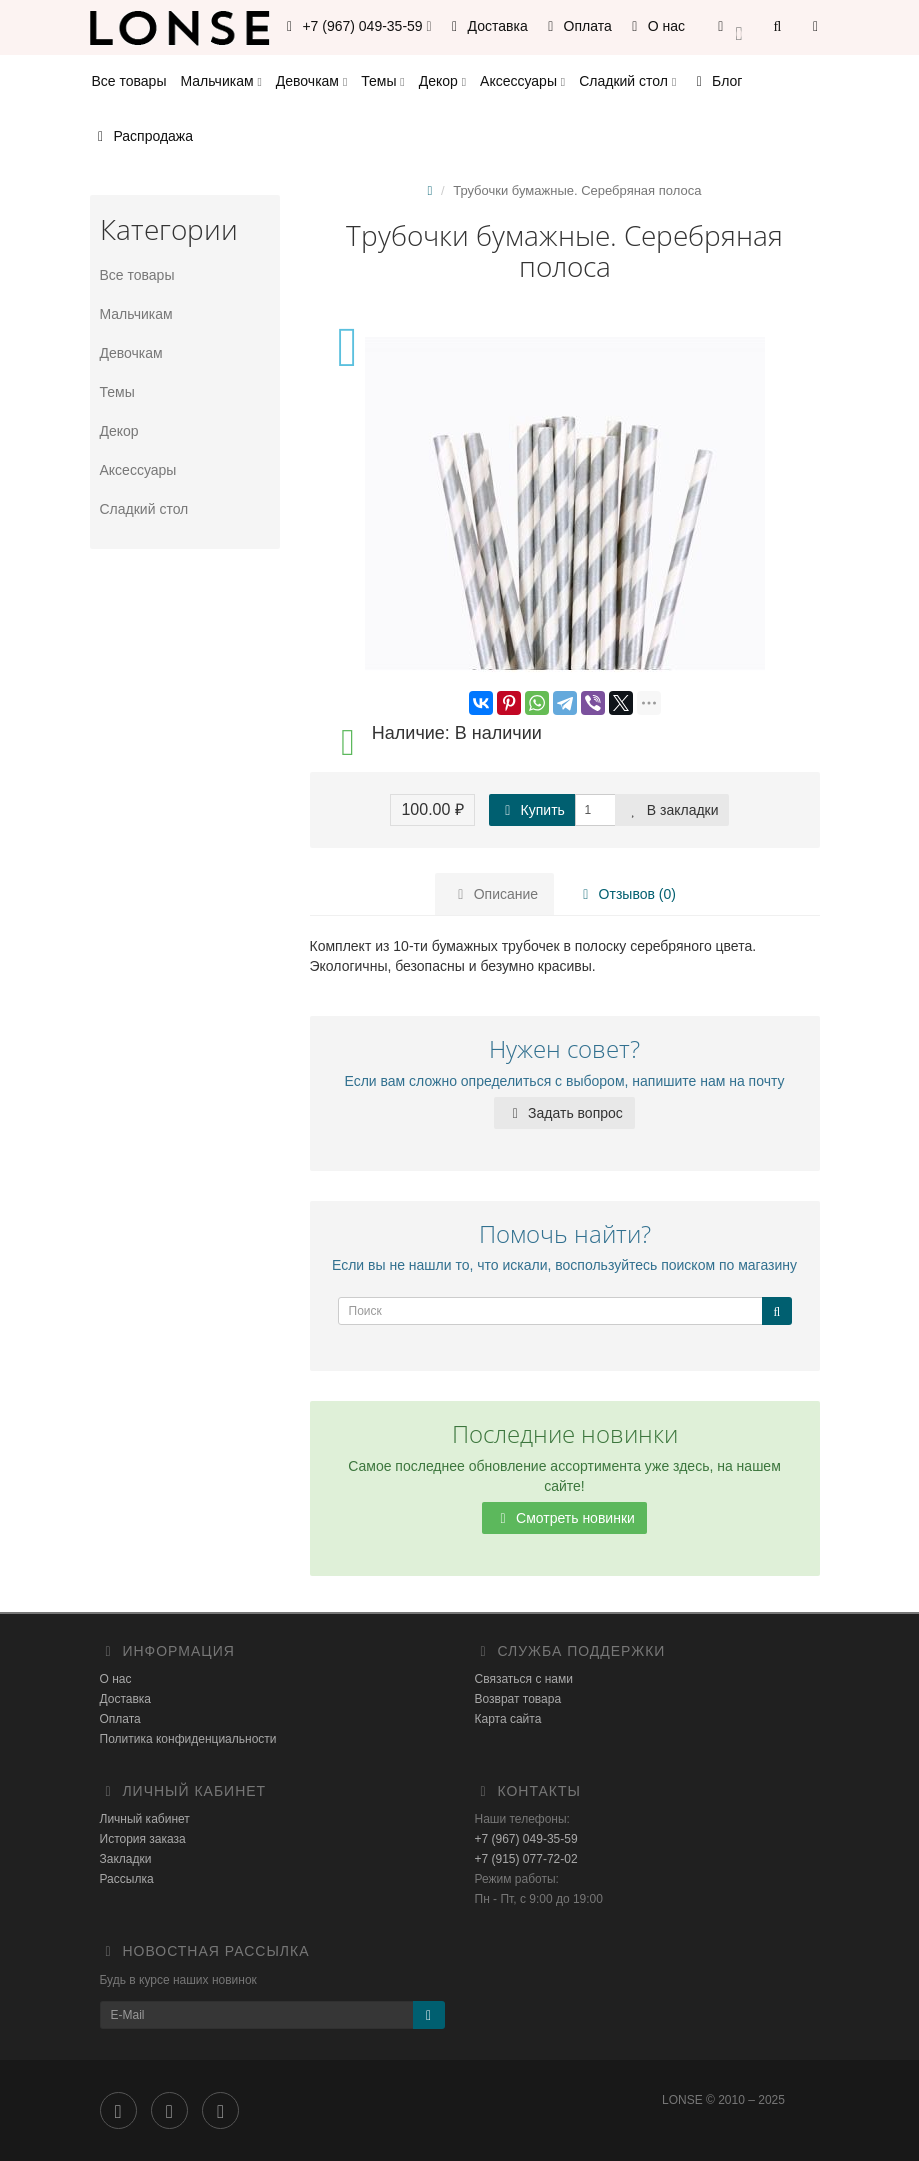  What do you see at coordinates (526, 1859) in the screenshot?
I see `+7 (915) 077-72-02` at bounding box center [526, 1859].